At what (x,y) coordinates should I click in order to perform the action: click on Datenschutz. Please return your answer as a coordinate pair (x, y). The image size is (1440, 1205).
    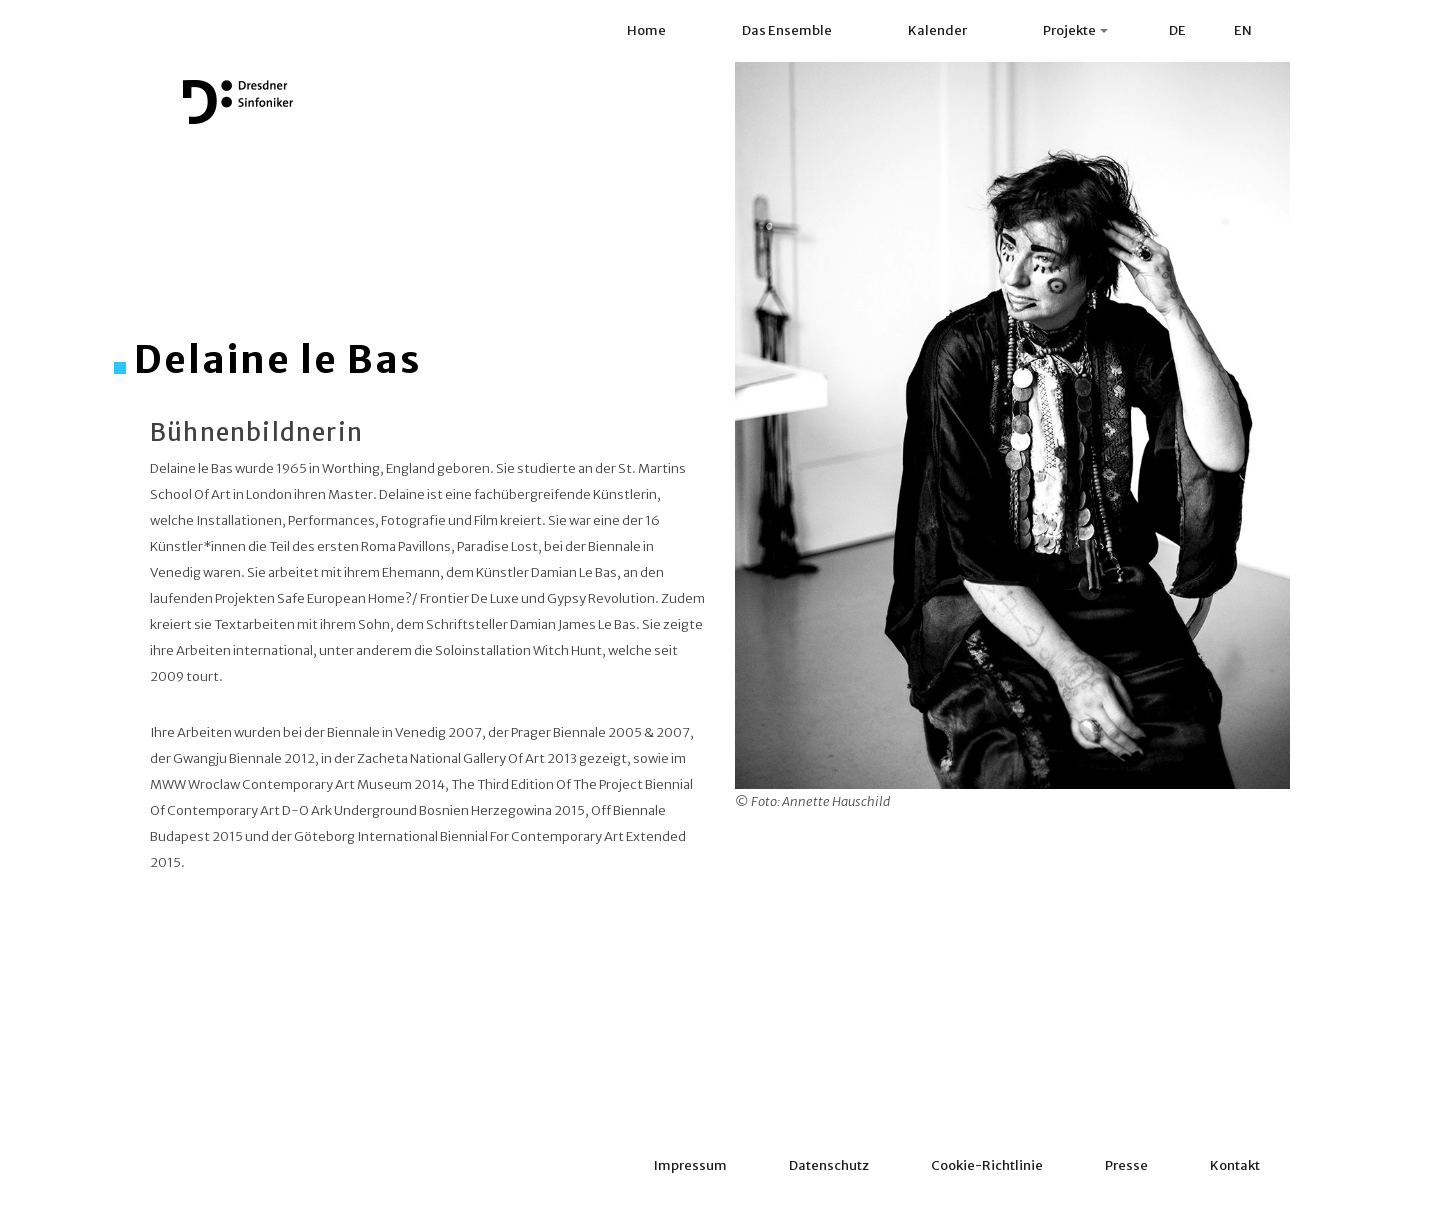
    Looking at the image, I should click on (829, 1165).